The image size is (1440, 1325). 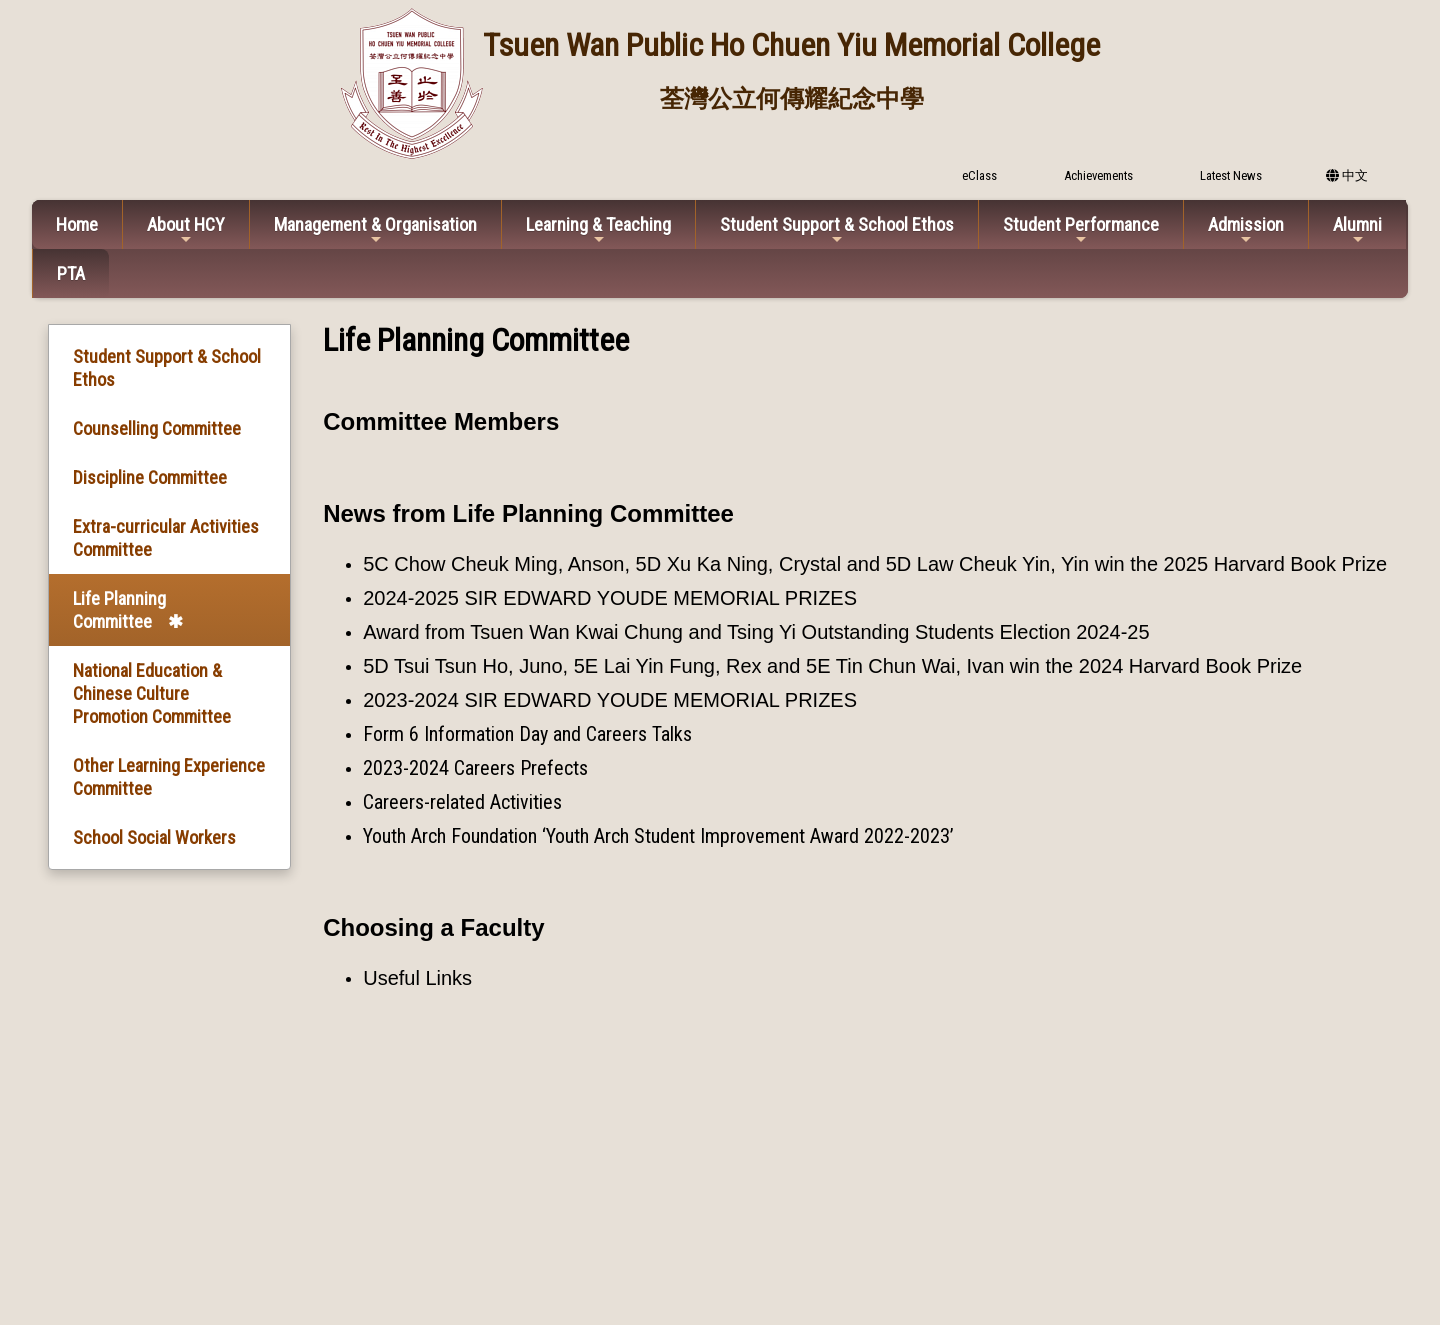 I want to click on Counselling Committee, so click(x=157, y=428).